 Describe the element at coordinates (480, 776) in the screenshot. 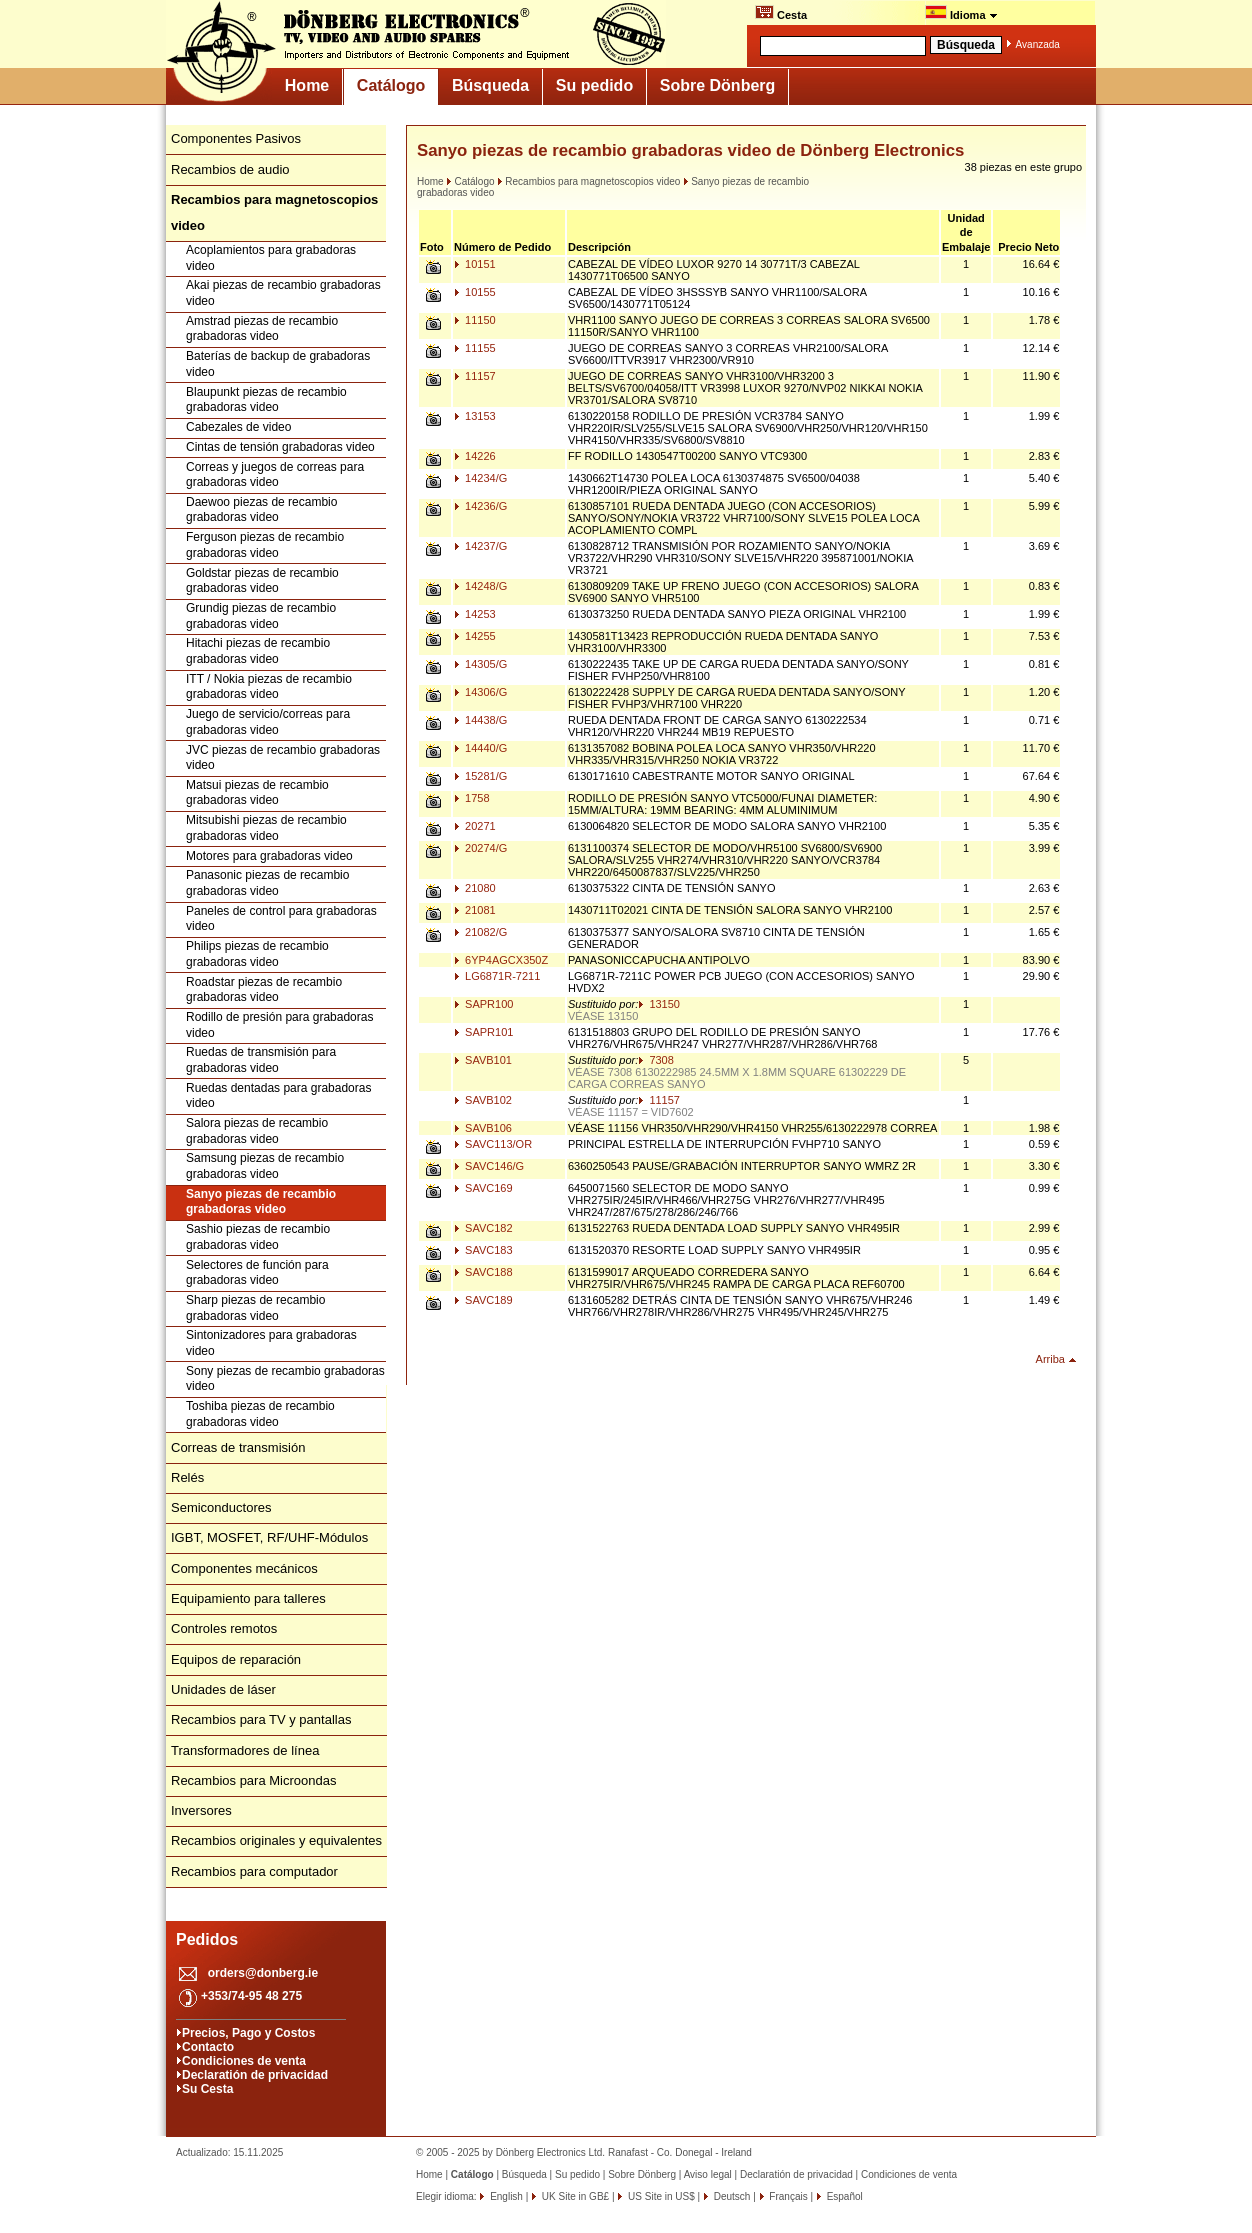

I see `15281/G` at that location.